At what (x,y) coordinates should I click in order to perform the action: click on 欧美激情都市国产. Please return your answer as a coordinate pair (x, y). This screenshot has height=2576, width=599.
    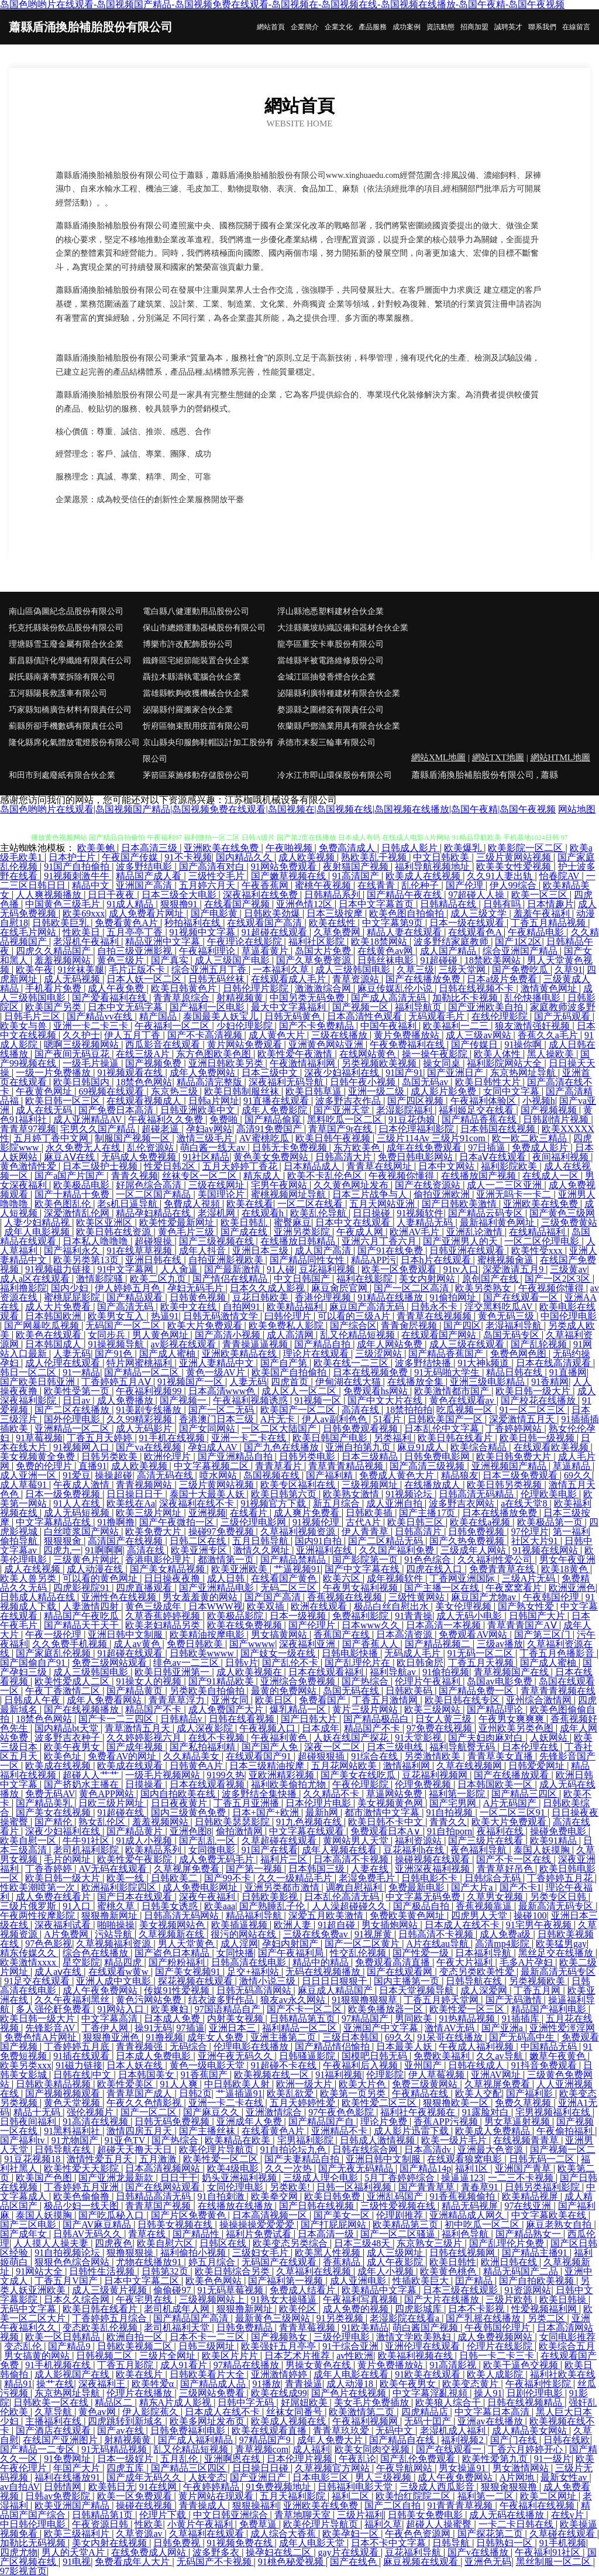
    Looking at the image, I should click on (452, 1391).